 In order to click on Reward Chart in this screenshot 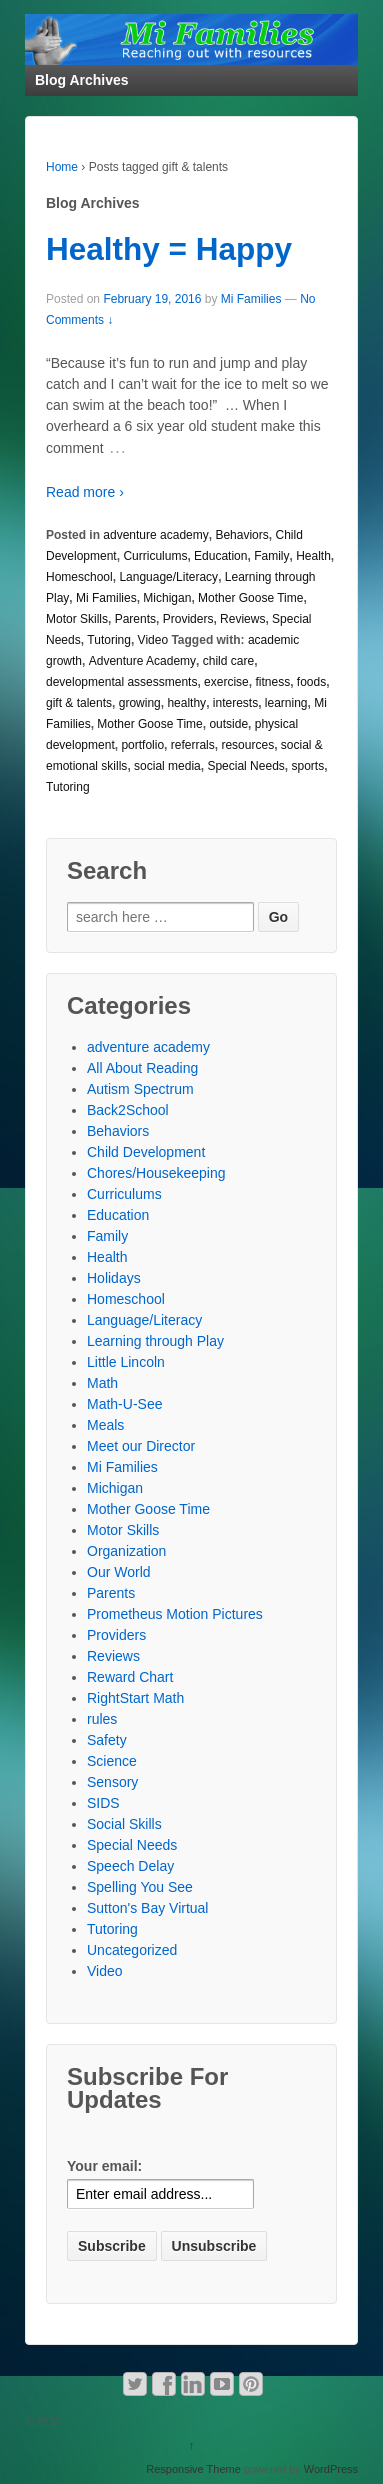, I will do `click(130, 1677)`.